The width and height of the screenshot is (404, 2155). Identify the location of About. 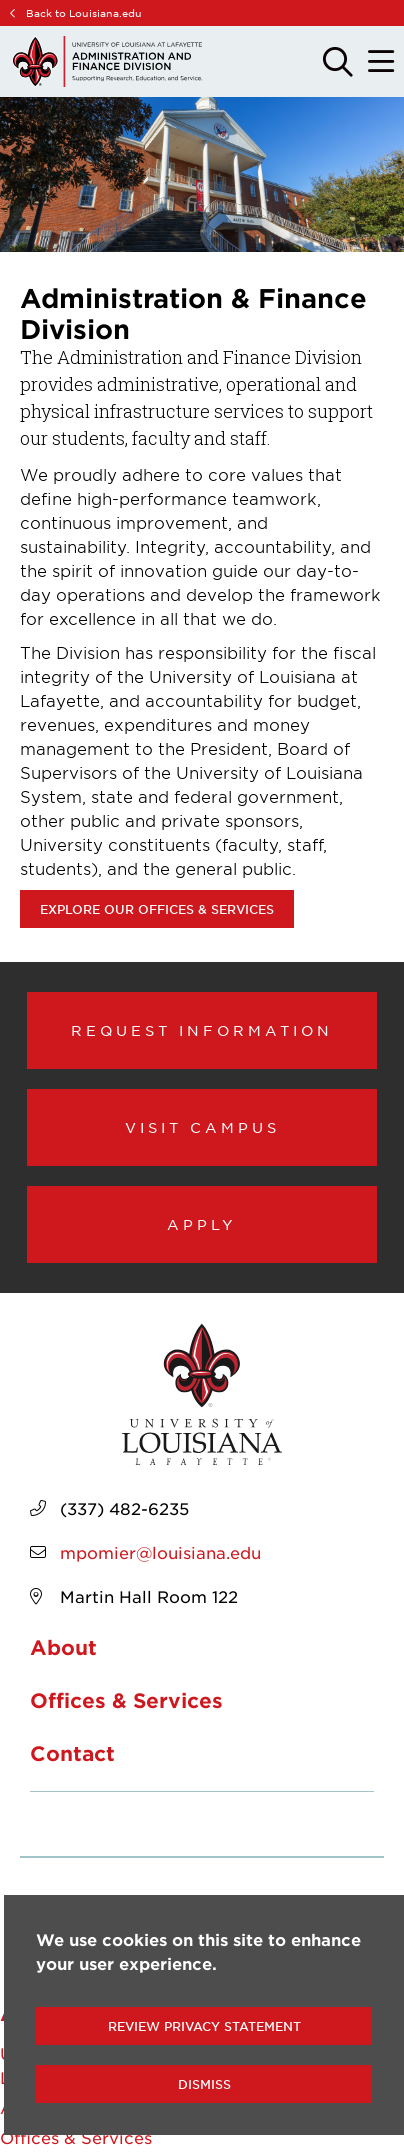
(63, 1647).